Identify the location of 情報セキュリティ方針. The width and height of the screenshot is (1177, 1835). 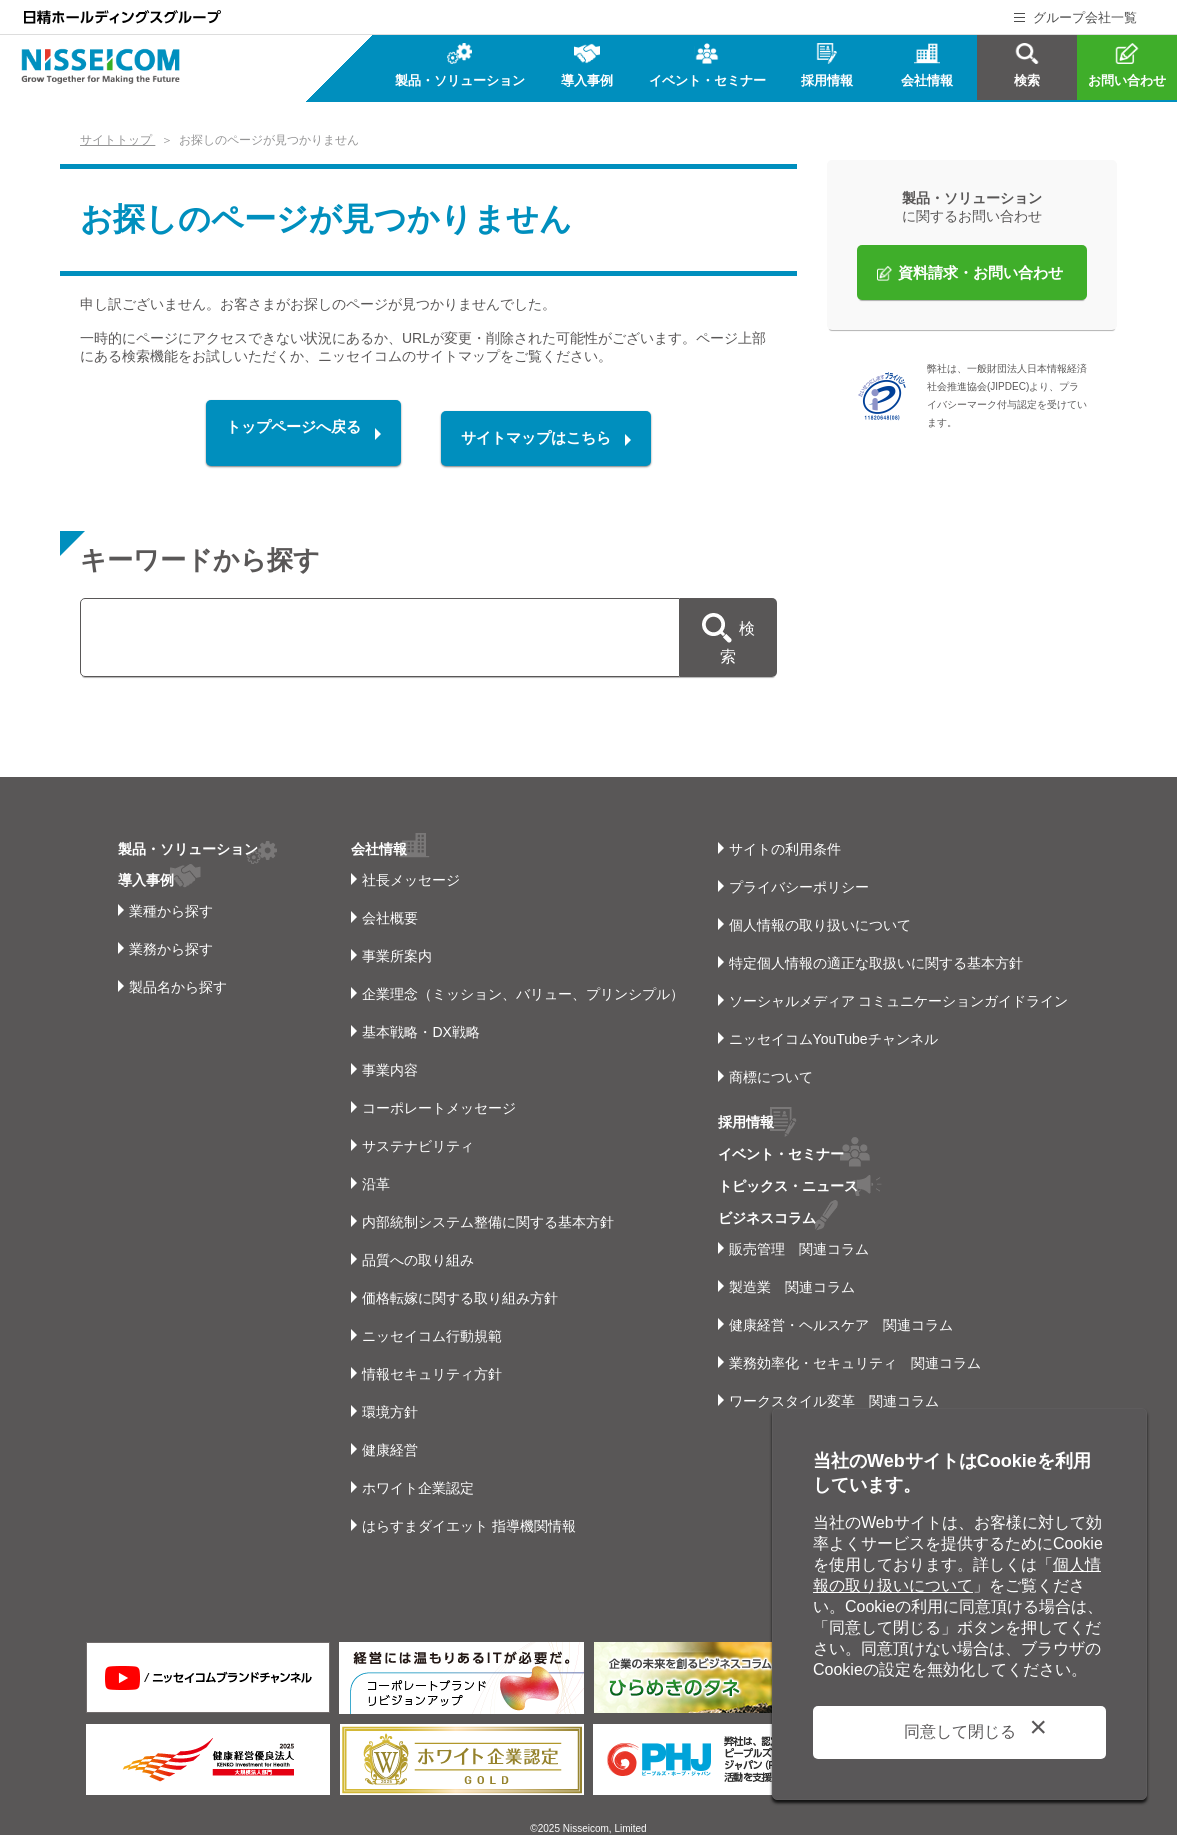
(428, 1355).